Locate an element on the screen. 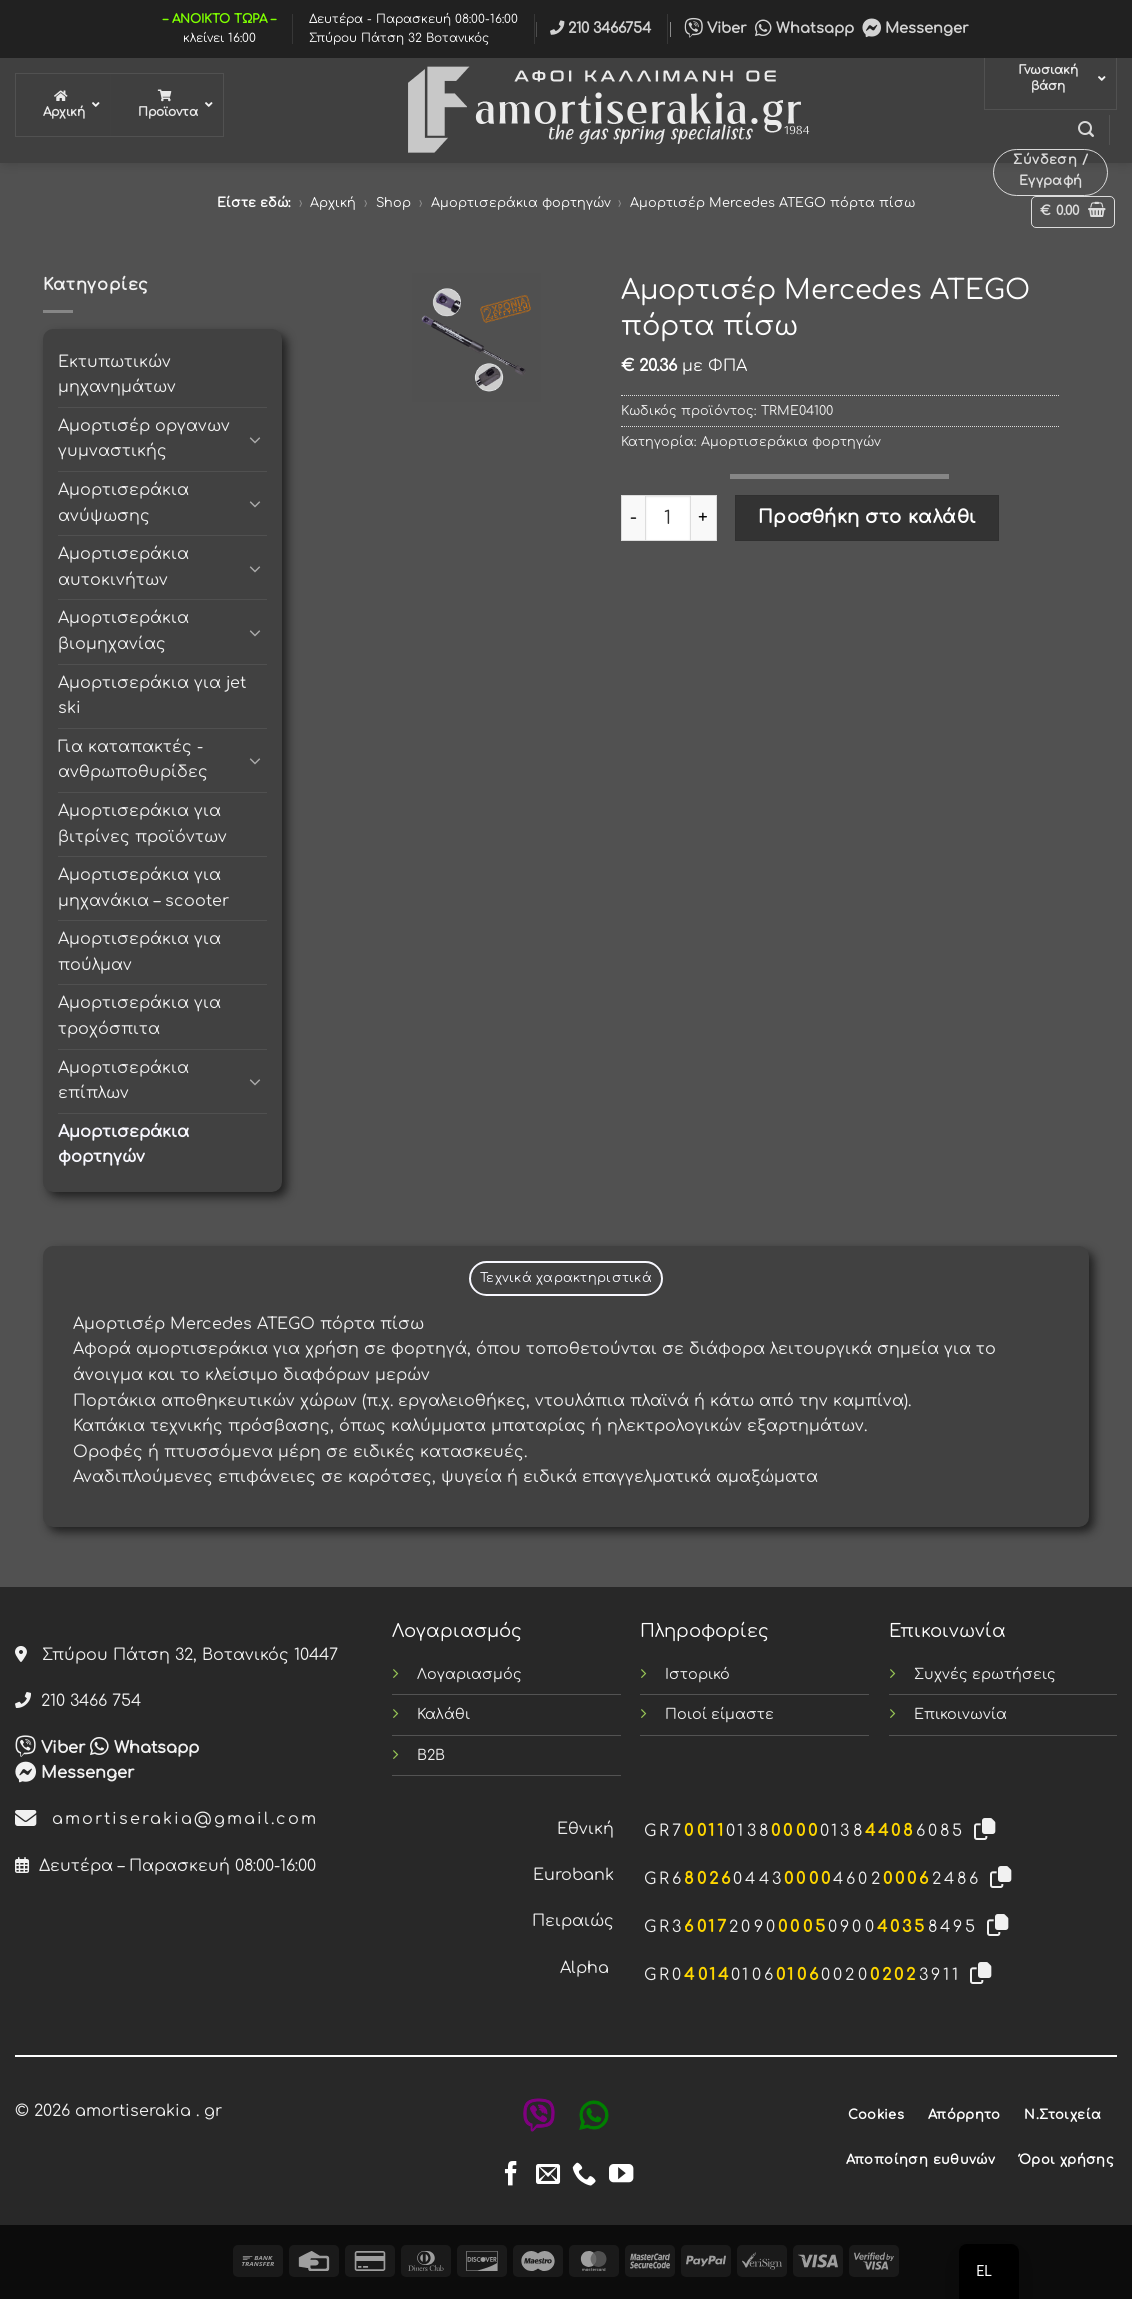 The width and height of the screenshot is (1132, 2299). amortiserakia@gmail.com is located at coordinates (166, 1819).